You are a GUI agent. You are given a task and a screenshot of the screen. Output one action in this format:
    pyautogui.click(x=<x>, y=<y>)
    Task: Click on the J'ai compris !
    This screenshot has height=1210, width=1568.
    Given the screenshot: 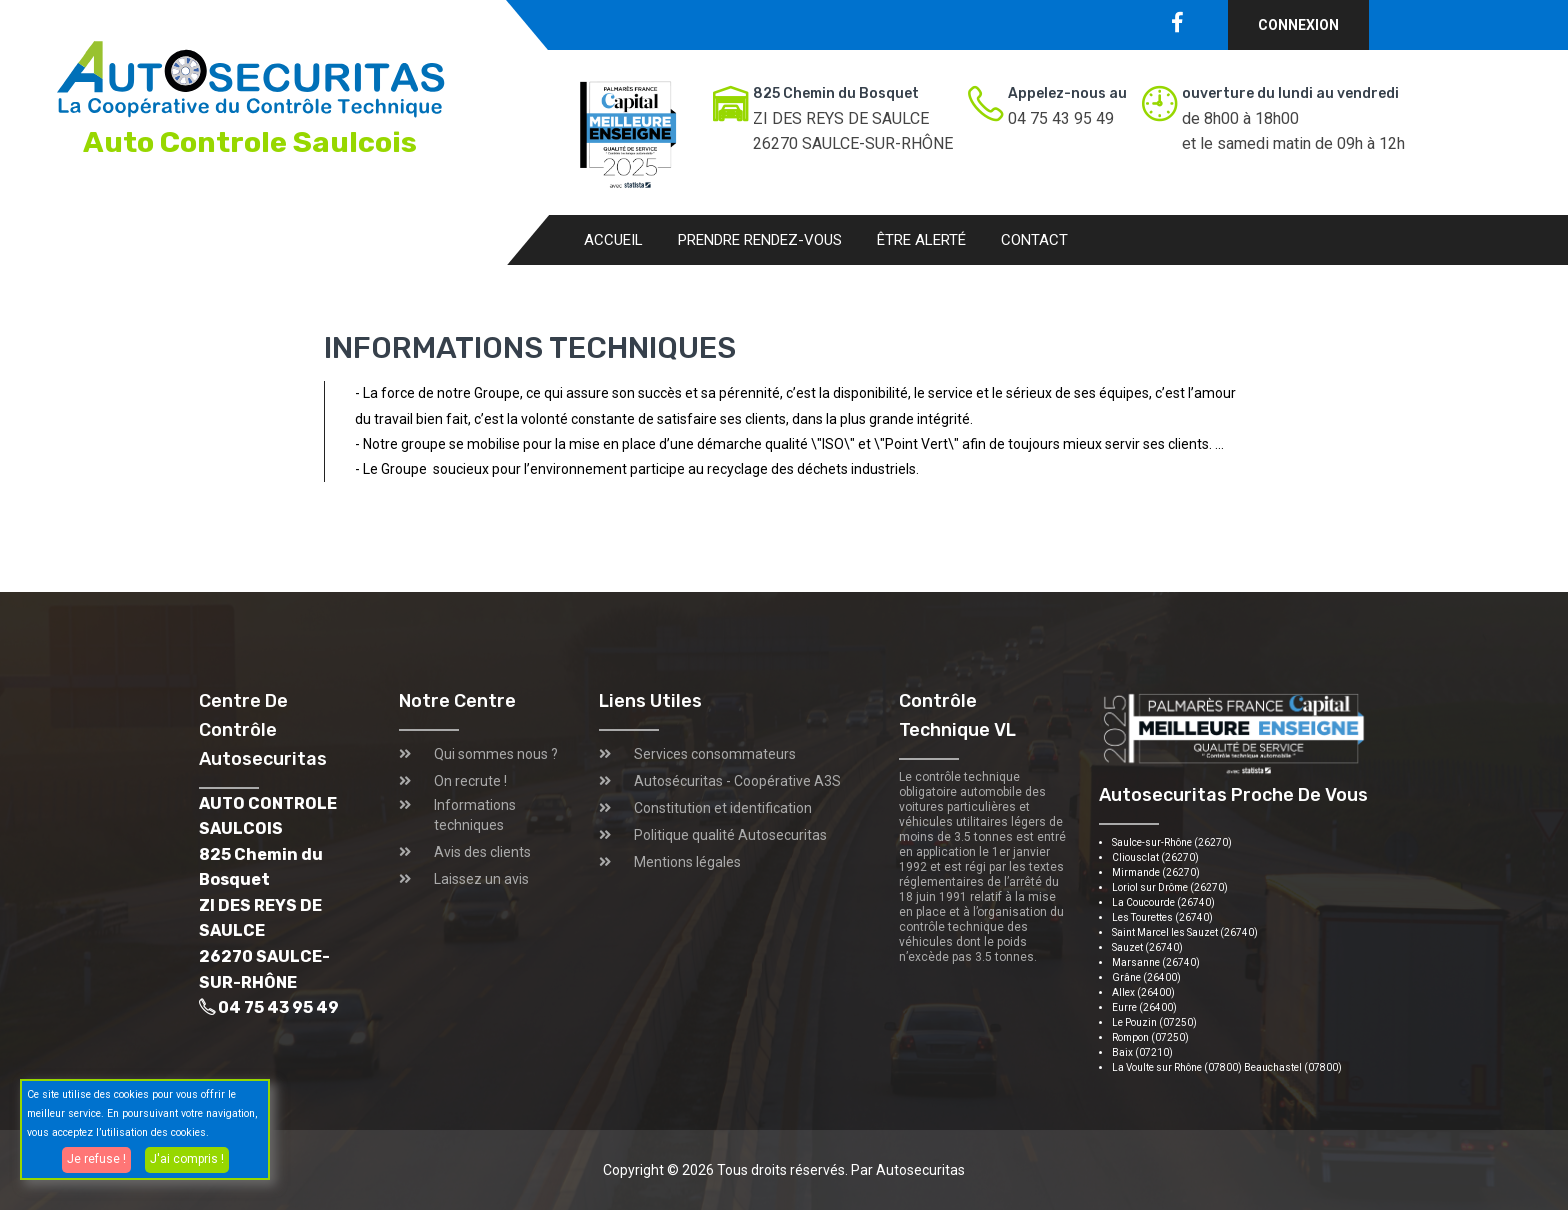 What is the action you would take?
    pyautogui.click(x=187, y=1159)
    